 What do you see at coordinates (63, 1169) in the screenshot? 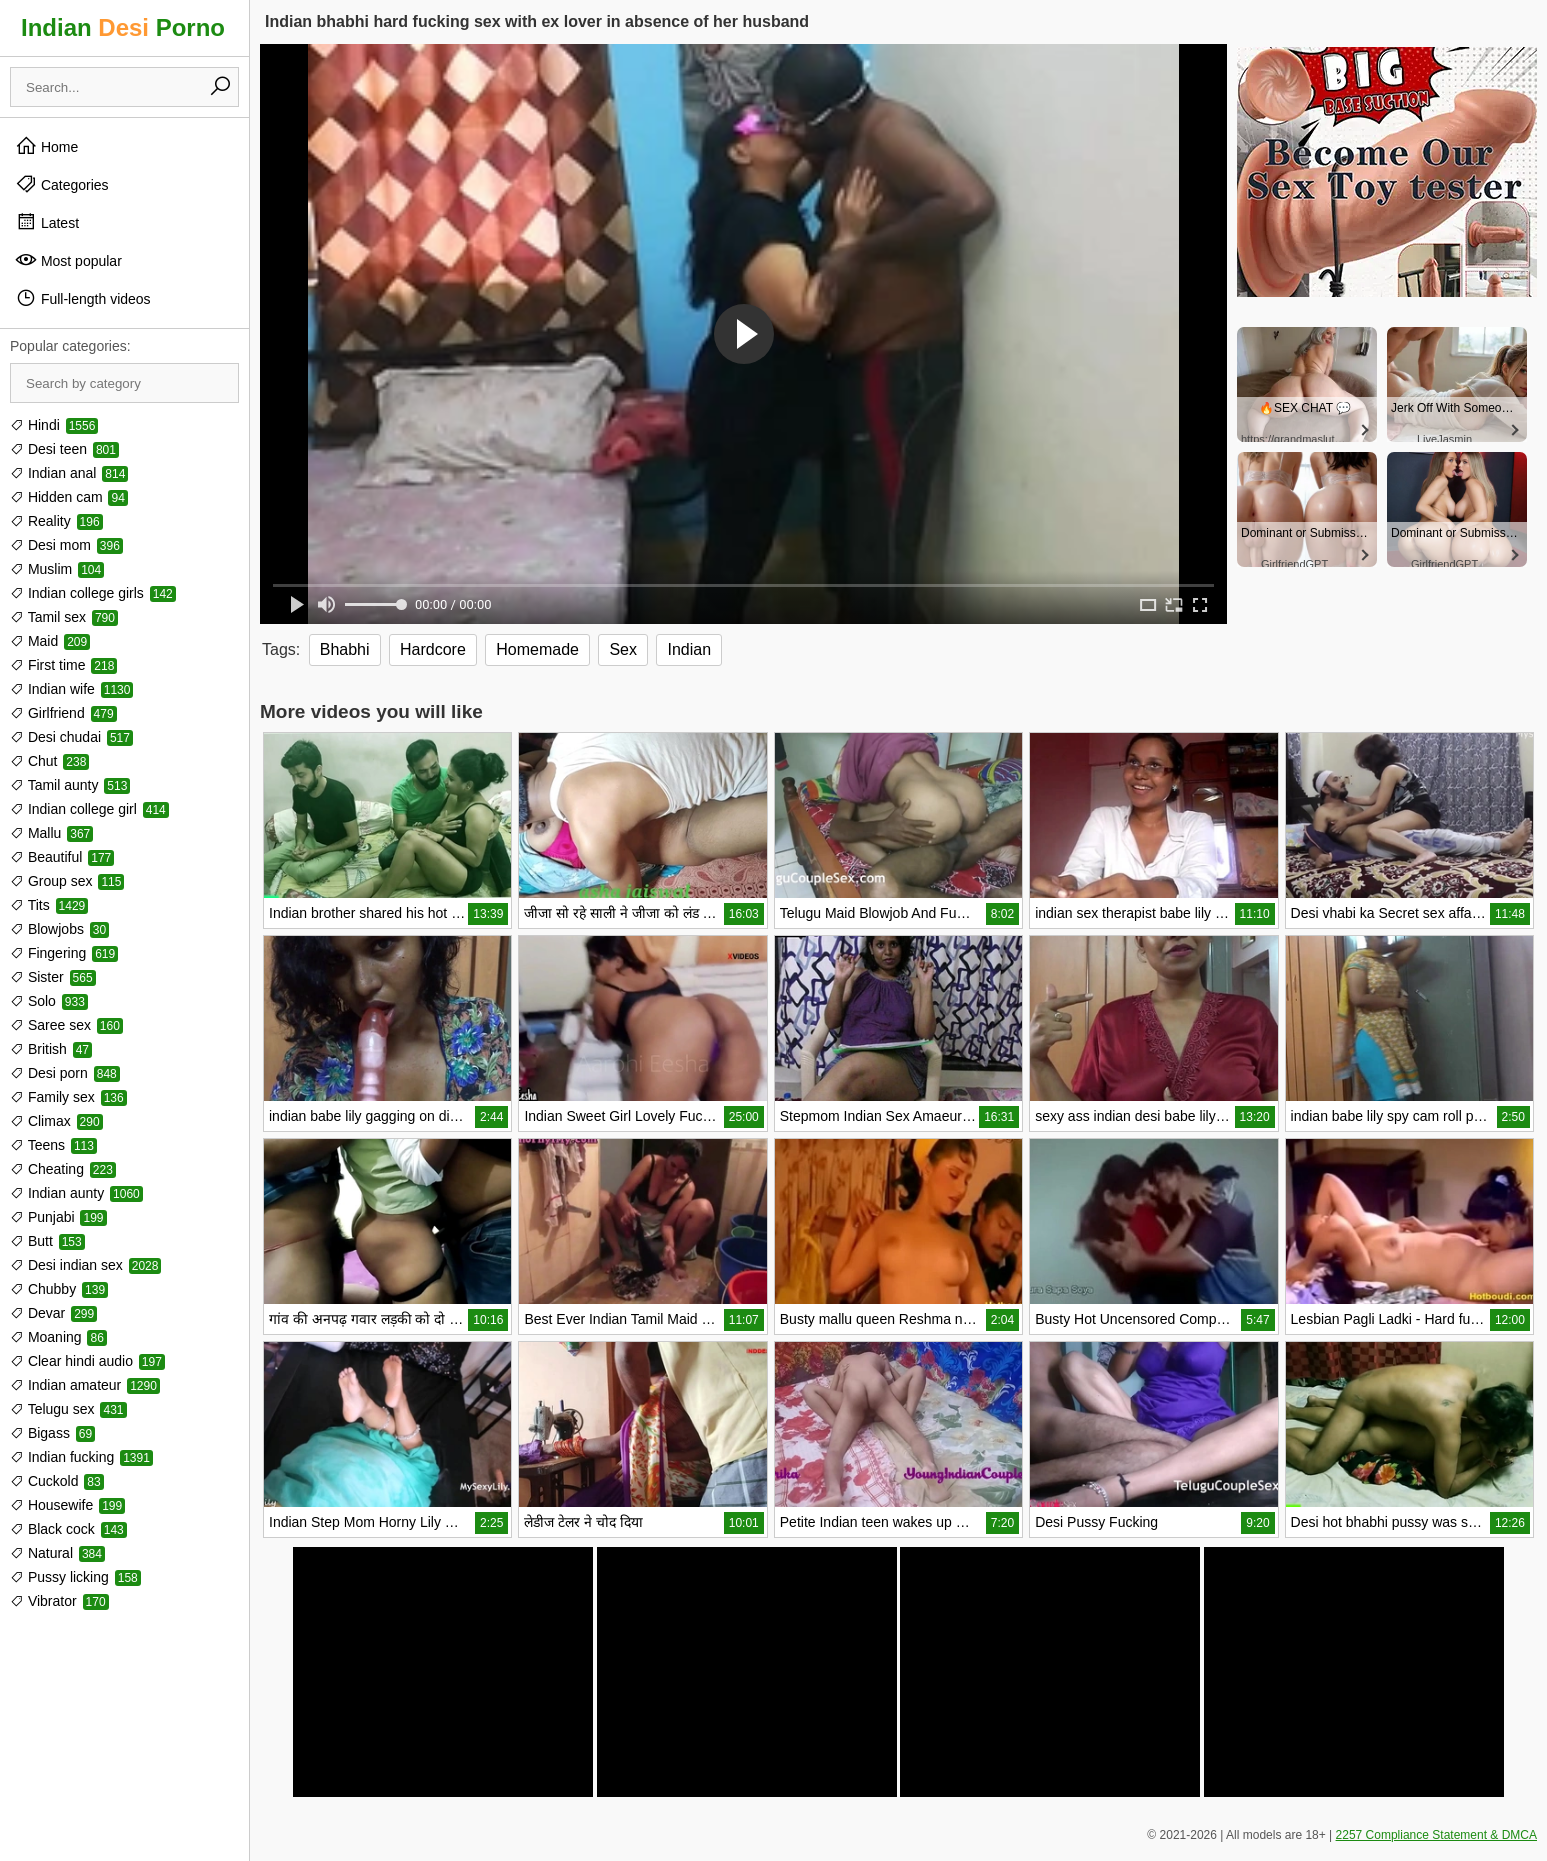
I see `Cheating` at bounding box center [63, 1169].